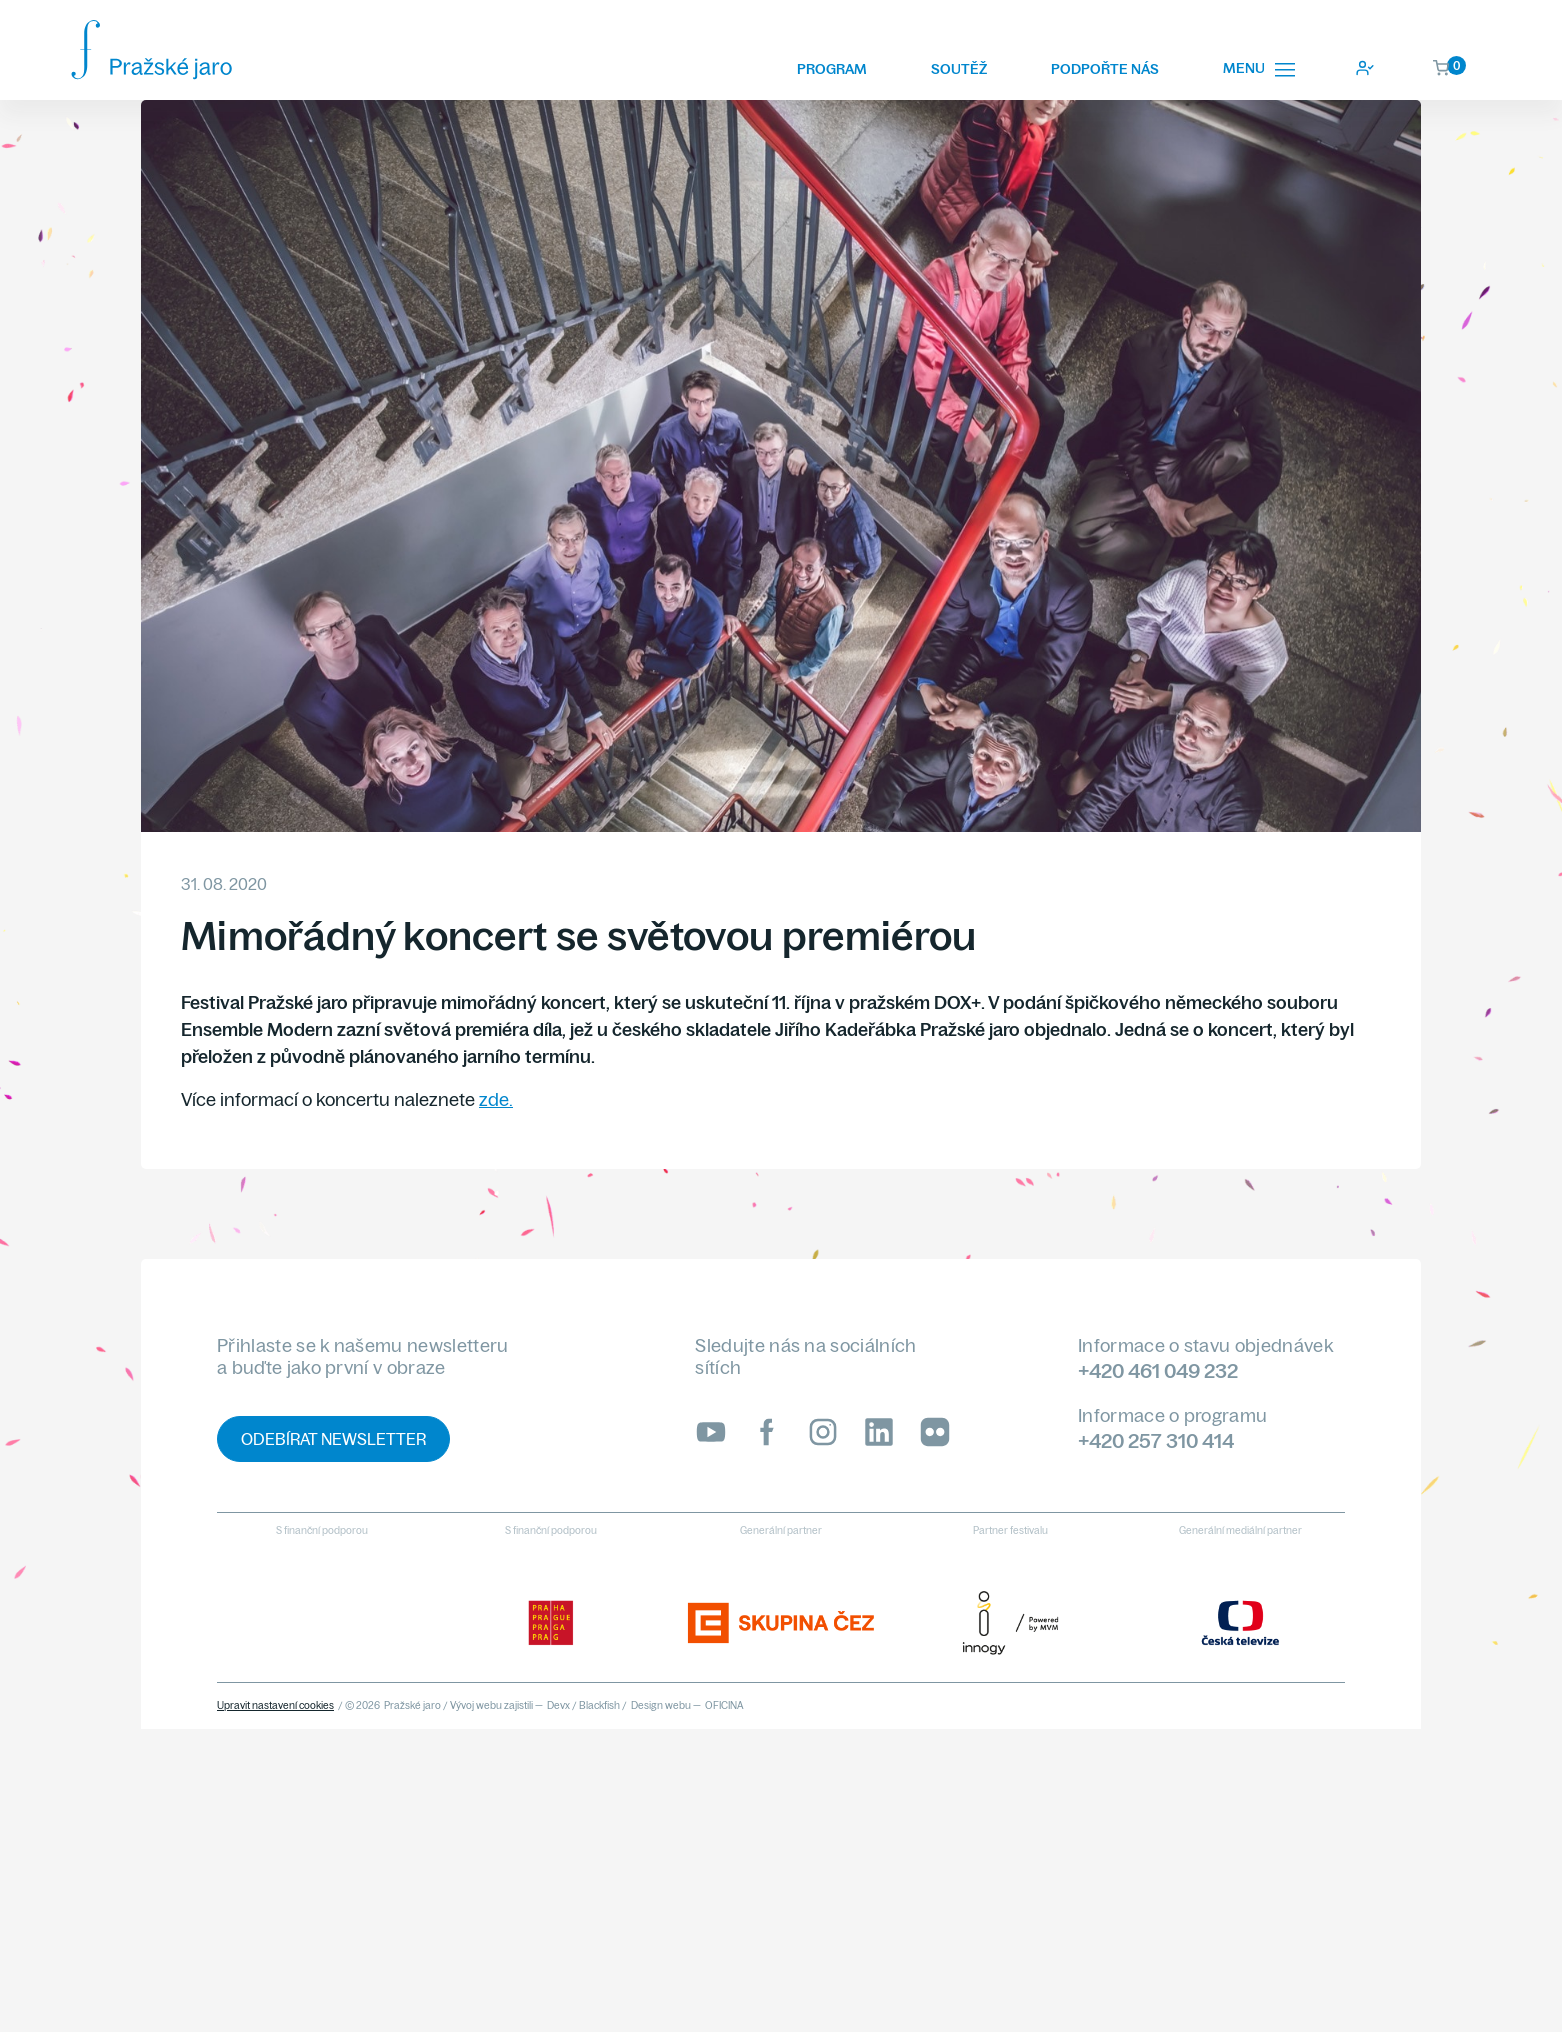 This screenshot has width=1562, height=2032. What do you see at coordinates (558, 1705) in the screenshot?
I see `Devx` at bounding box center [558, 1705].